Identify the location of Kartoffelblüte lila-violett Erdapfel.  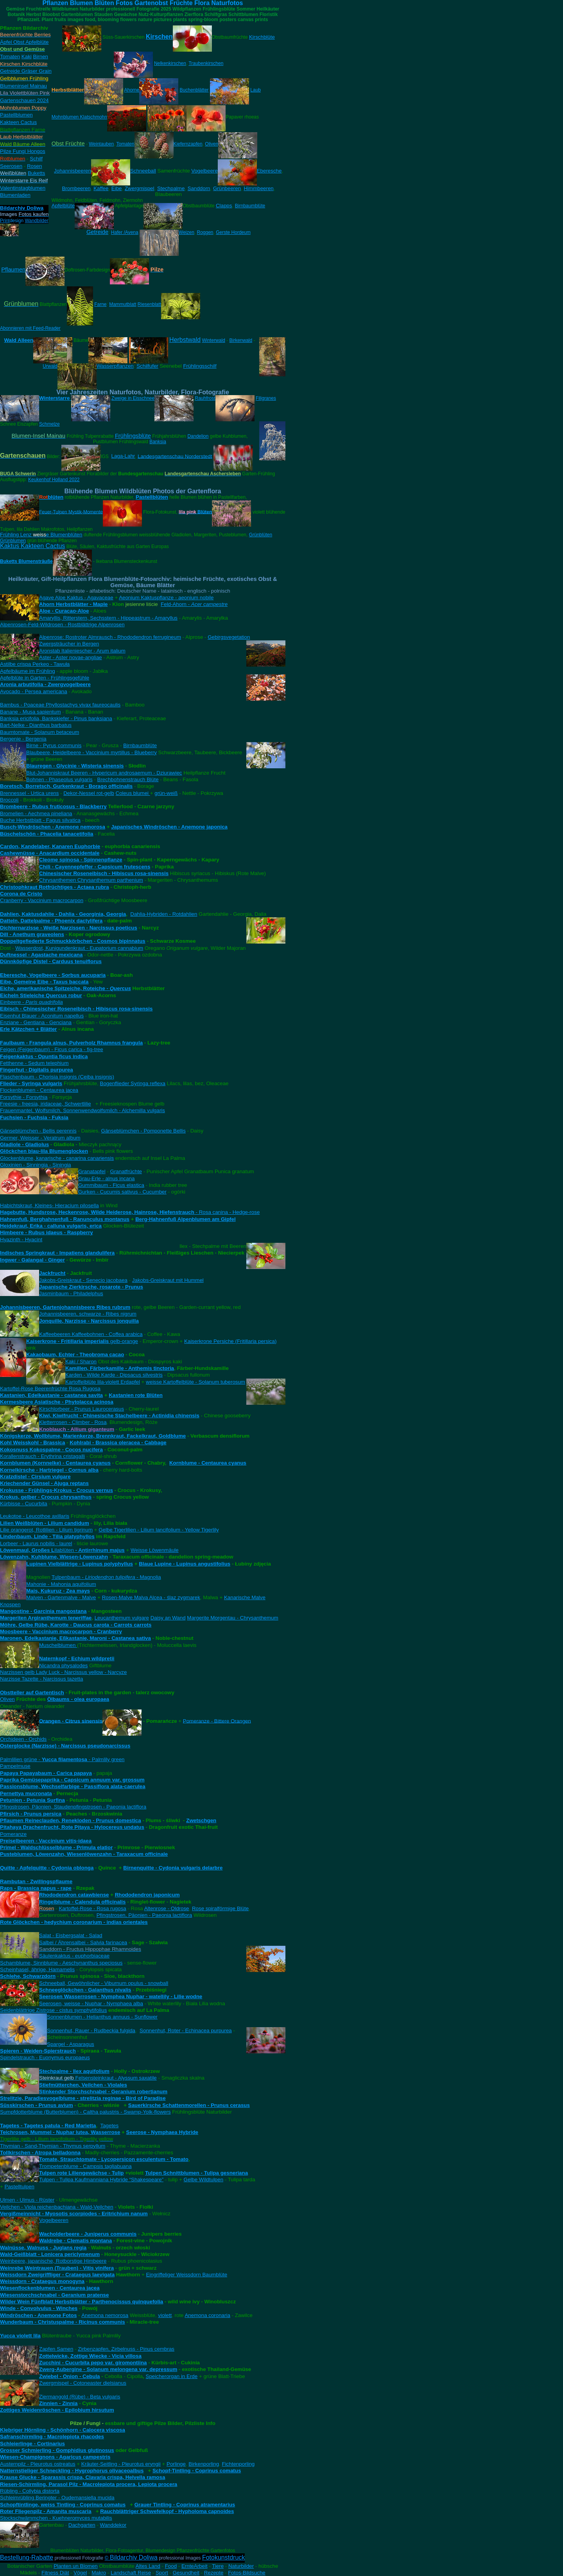
(102, 1382).